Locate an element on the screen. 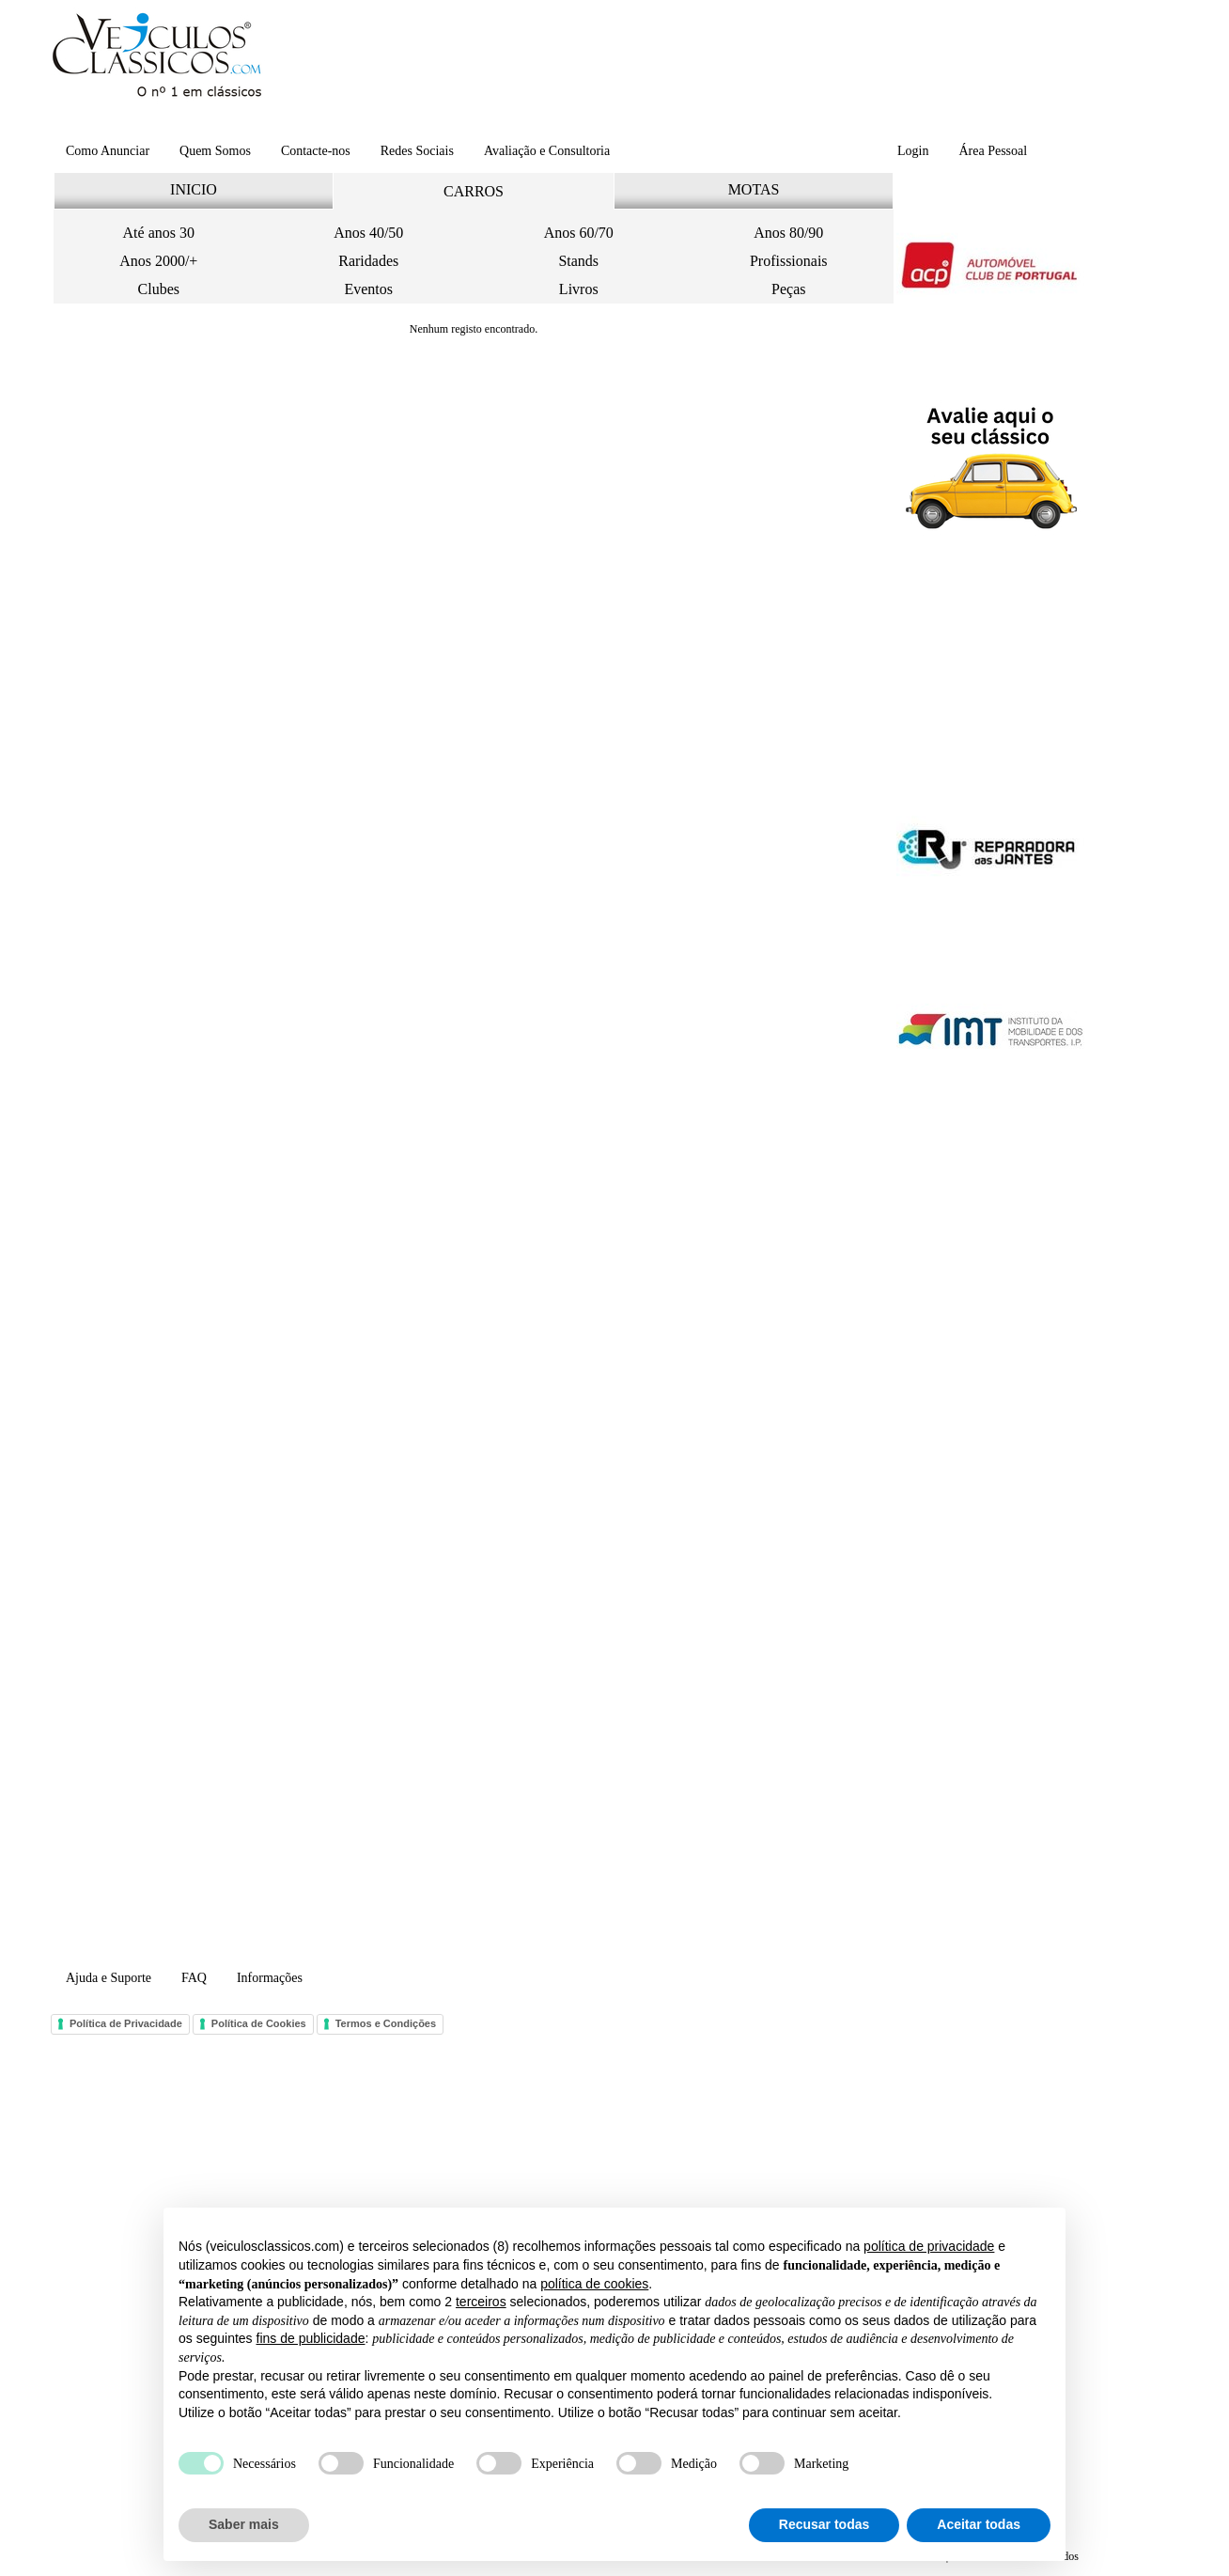 Image resolution: width=1229 pixels, height=2576 pixels. Stands is located at coordinates (578, 261).